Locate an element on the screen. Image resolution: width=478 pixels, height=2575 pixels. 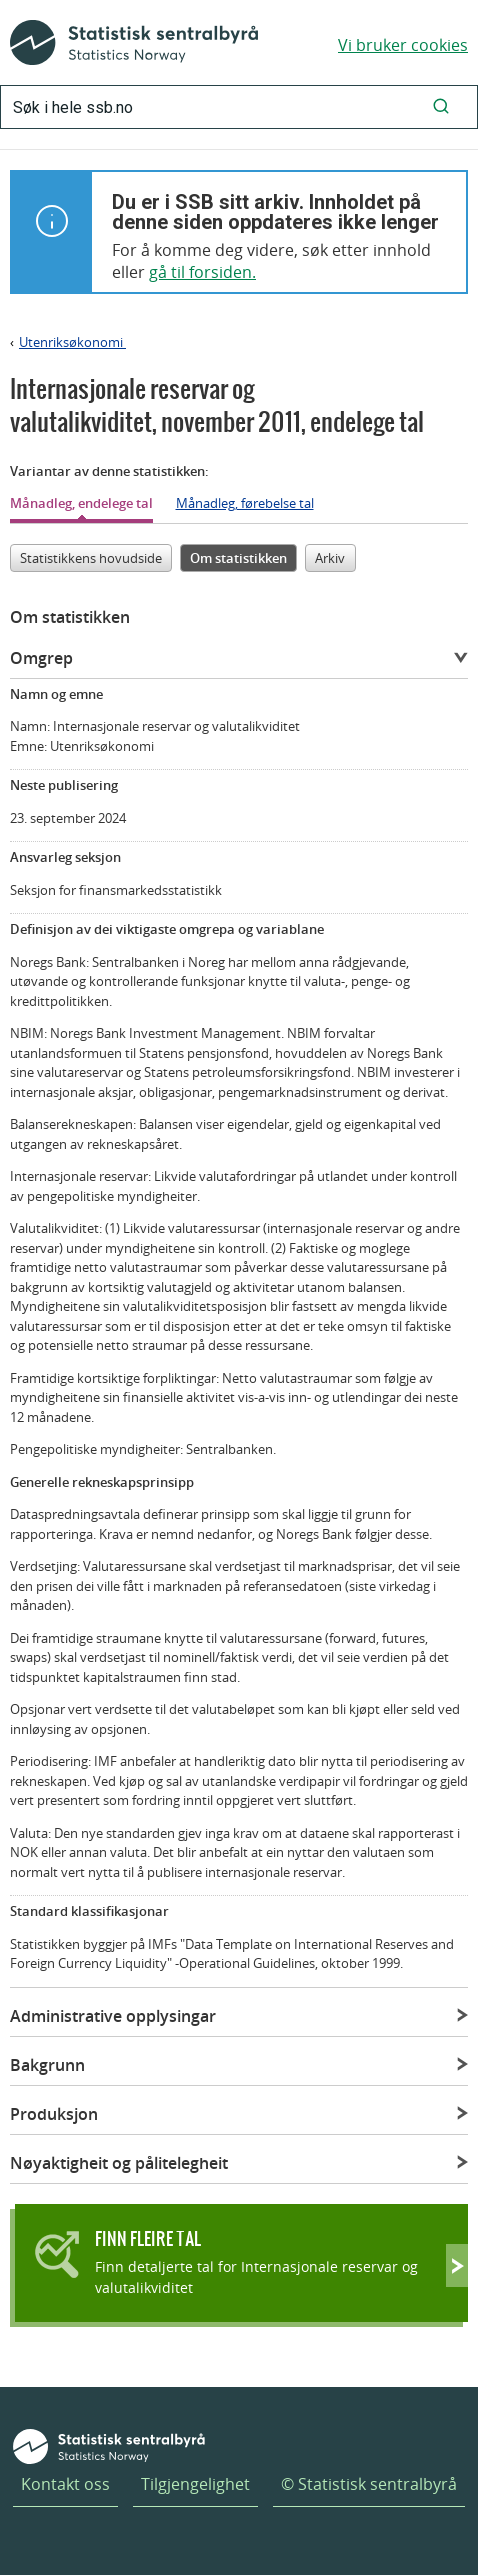
Administrative opplysingar is located at coordinates (113, 2016).